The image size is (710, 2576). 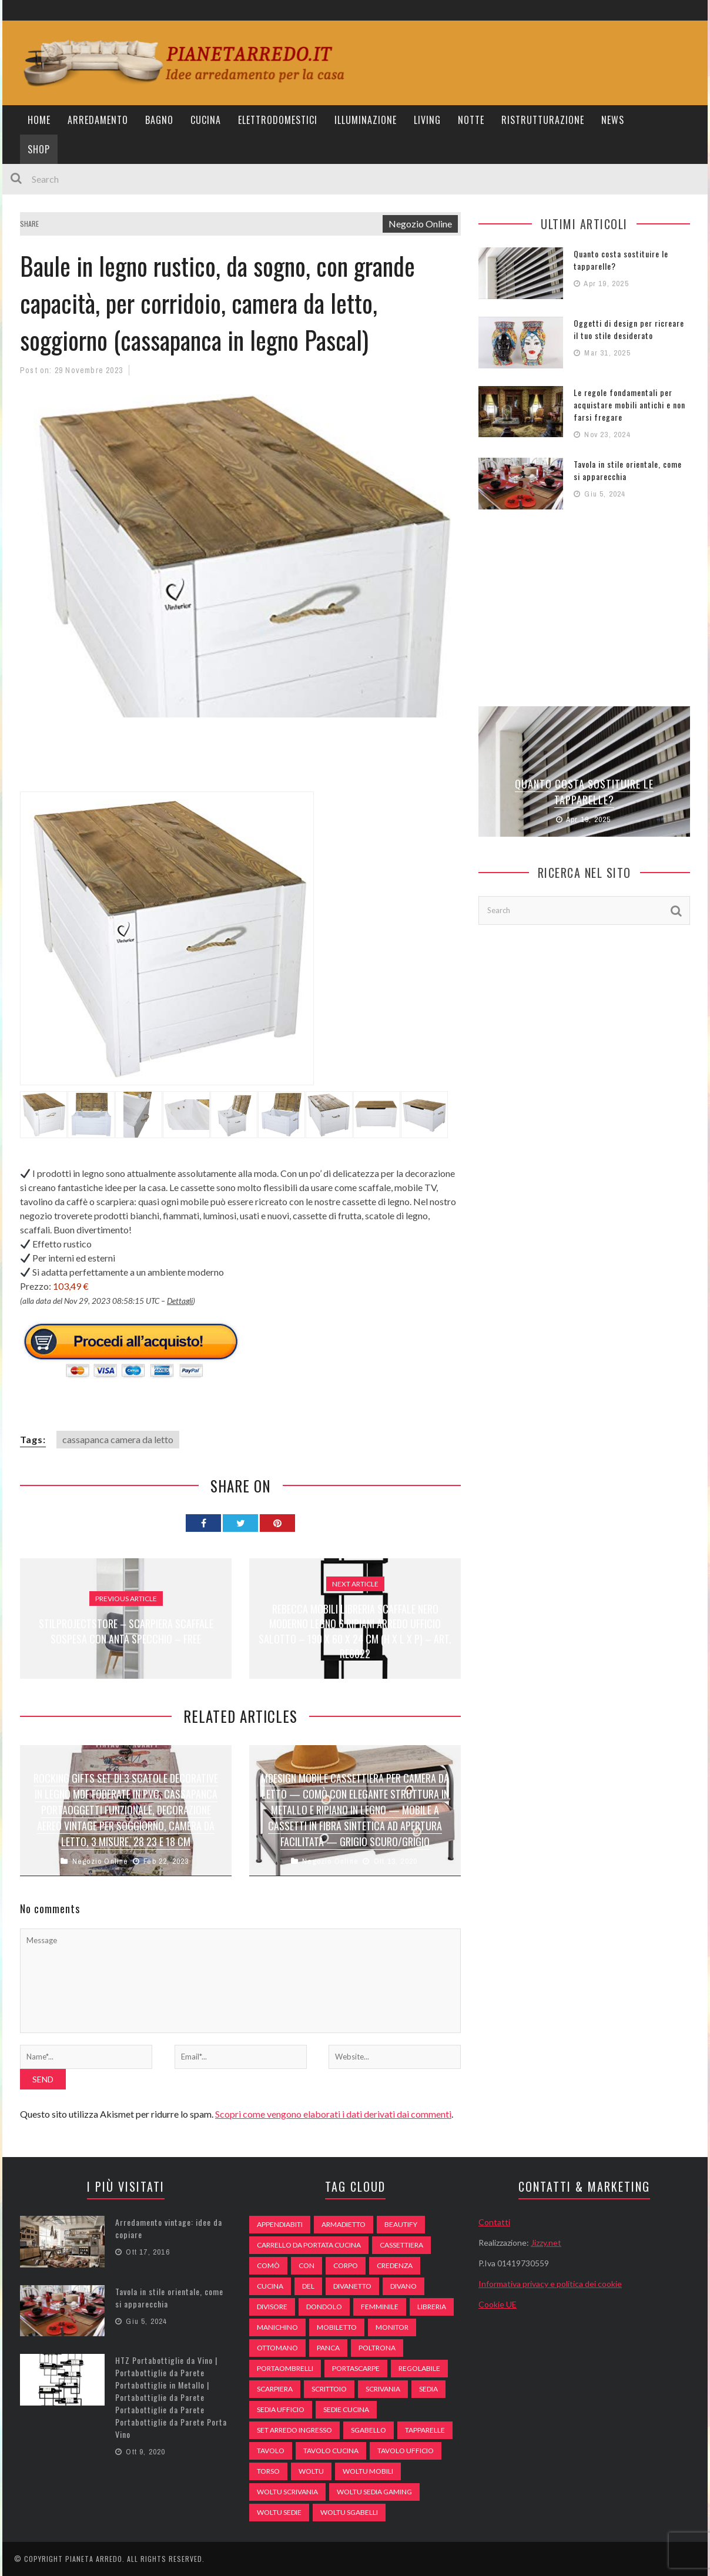 What do you see at coordinates (383, 2388) in the screenshot?
I see `scrivania [scrivania (51 elementi)]` at bounding box center [383, 2388].